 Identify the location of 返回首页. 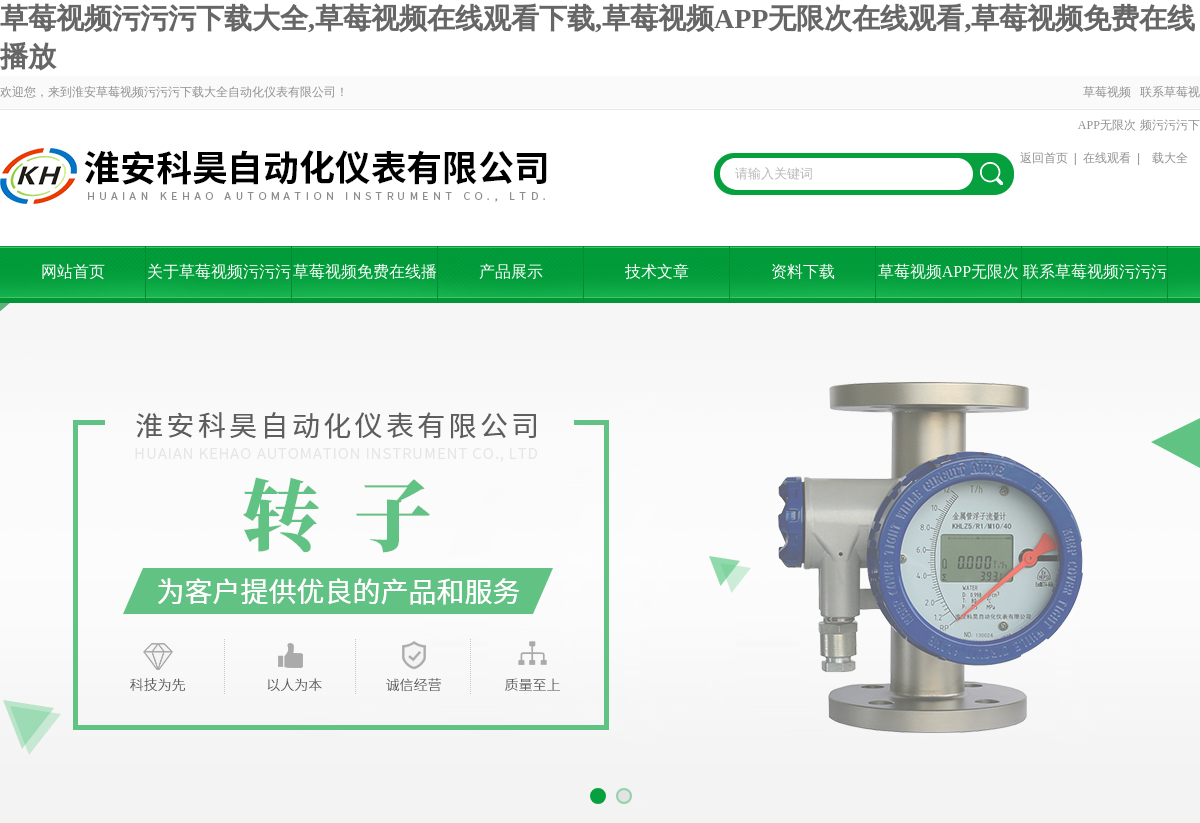
(1044, 158).